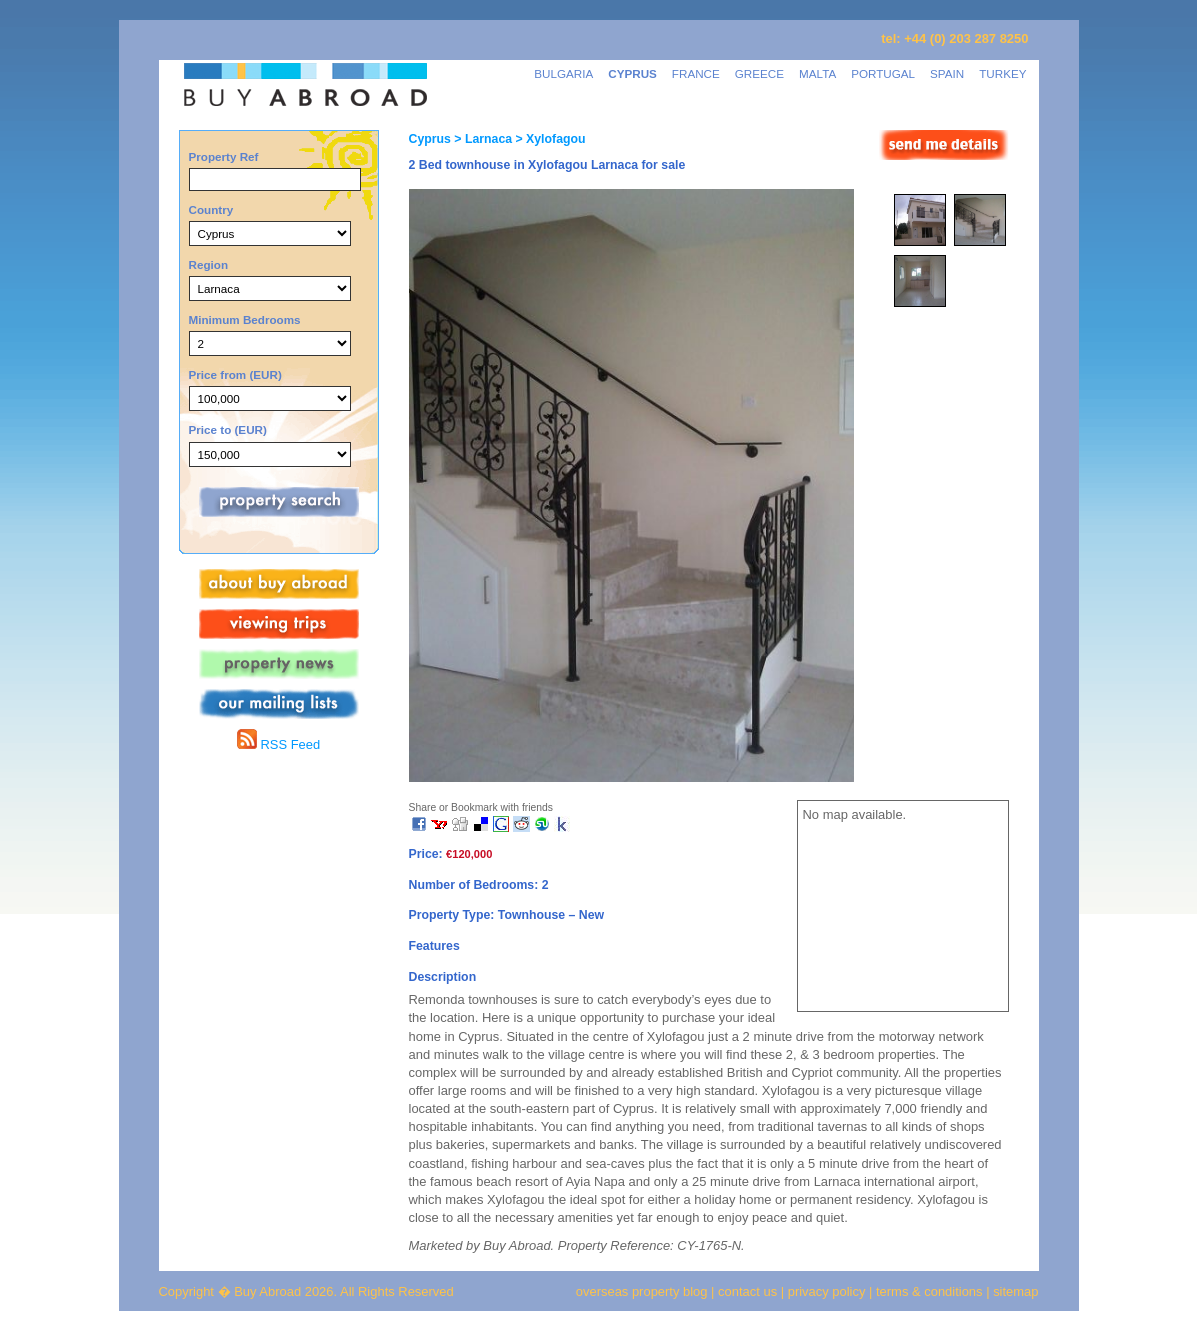  I want to click on BULGARIA, so click(563, 73).